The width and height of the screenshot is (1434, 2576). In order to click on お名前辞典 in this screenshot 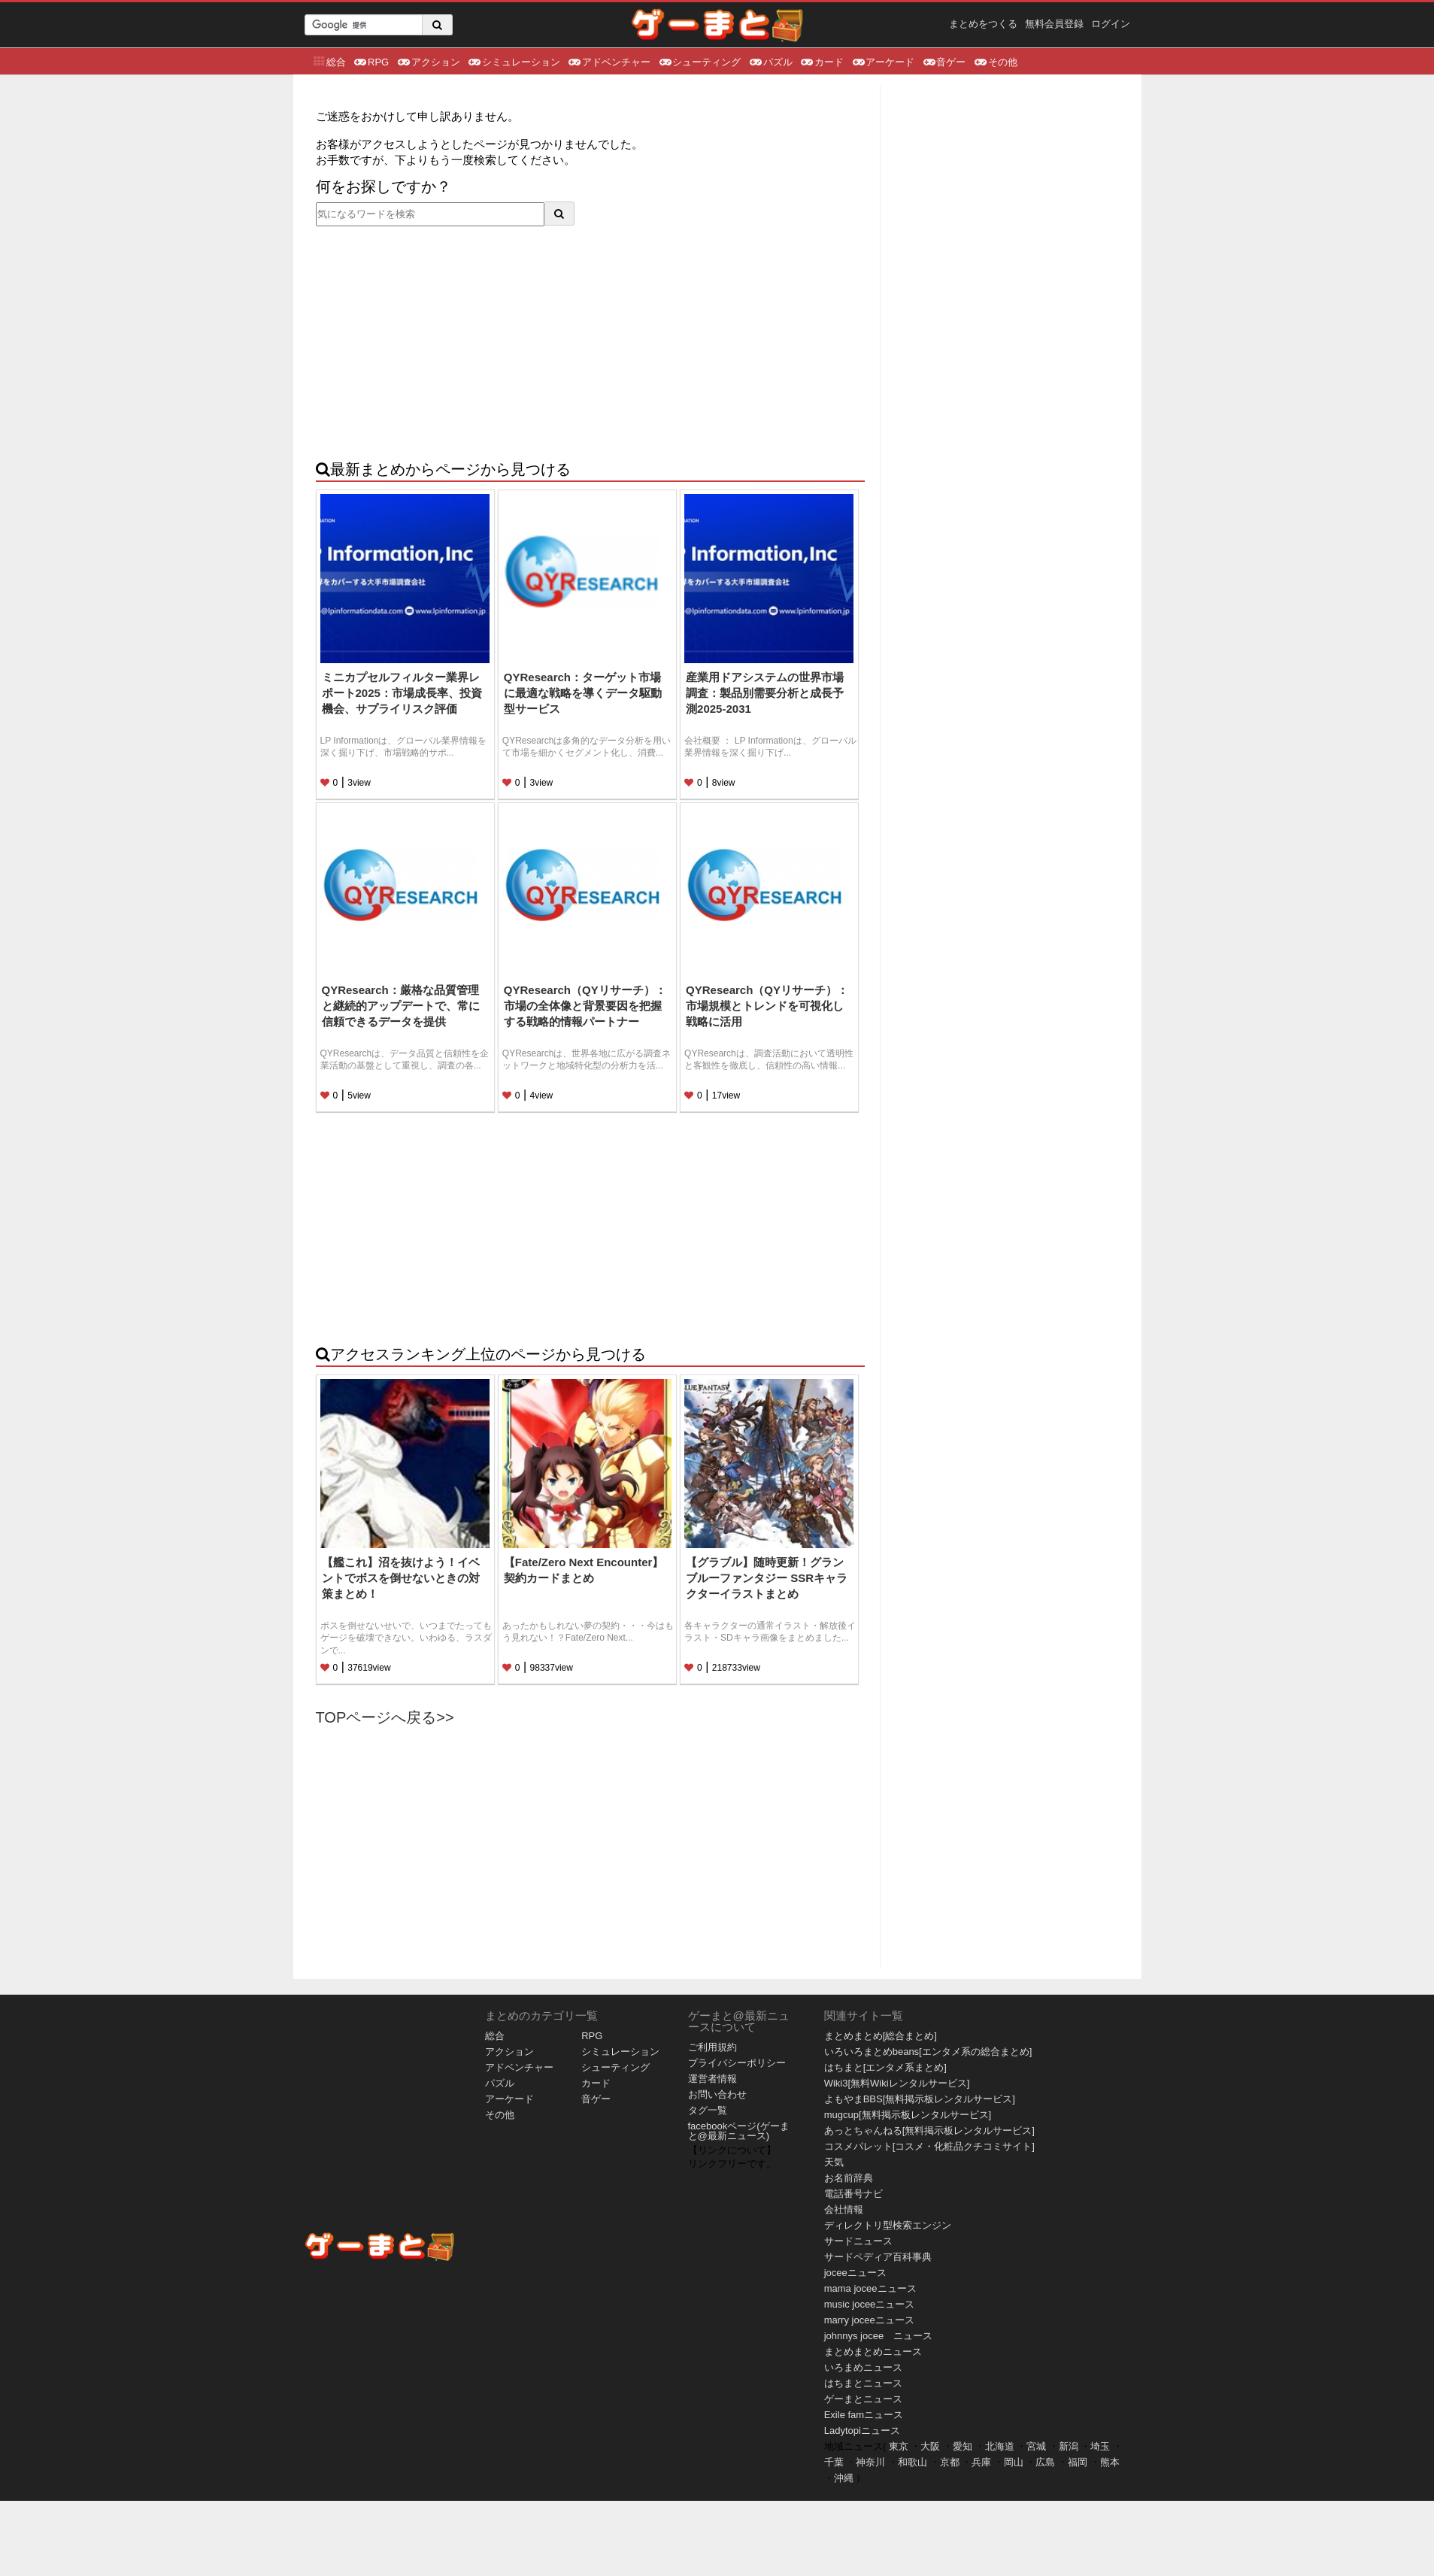, I will do `click(848, 2178)`.